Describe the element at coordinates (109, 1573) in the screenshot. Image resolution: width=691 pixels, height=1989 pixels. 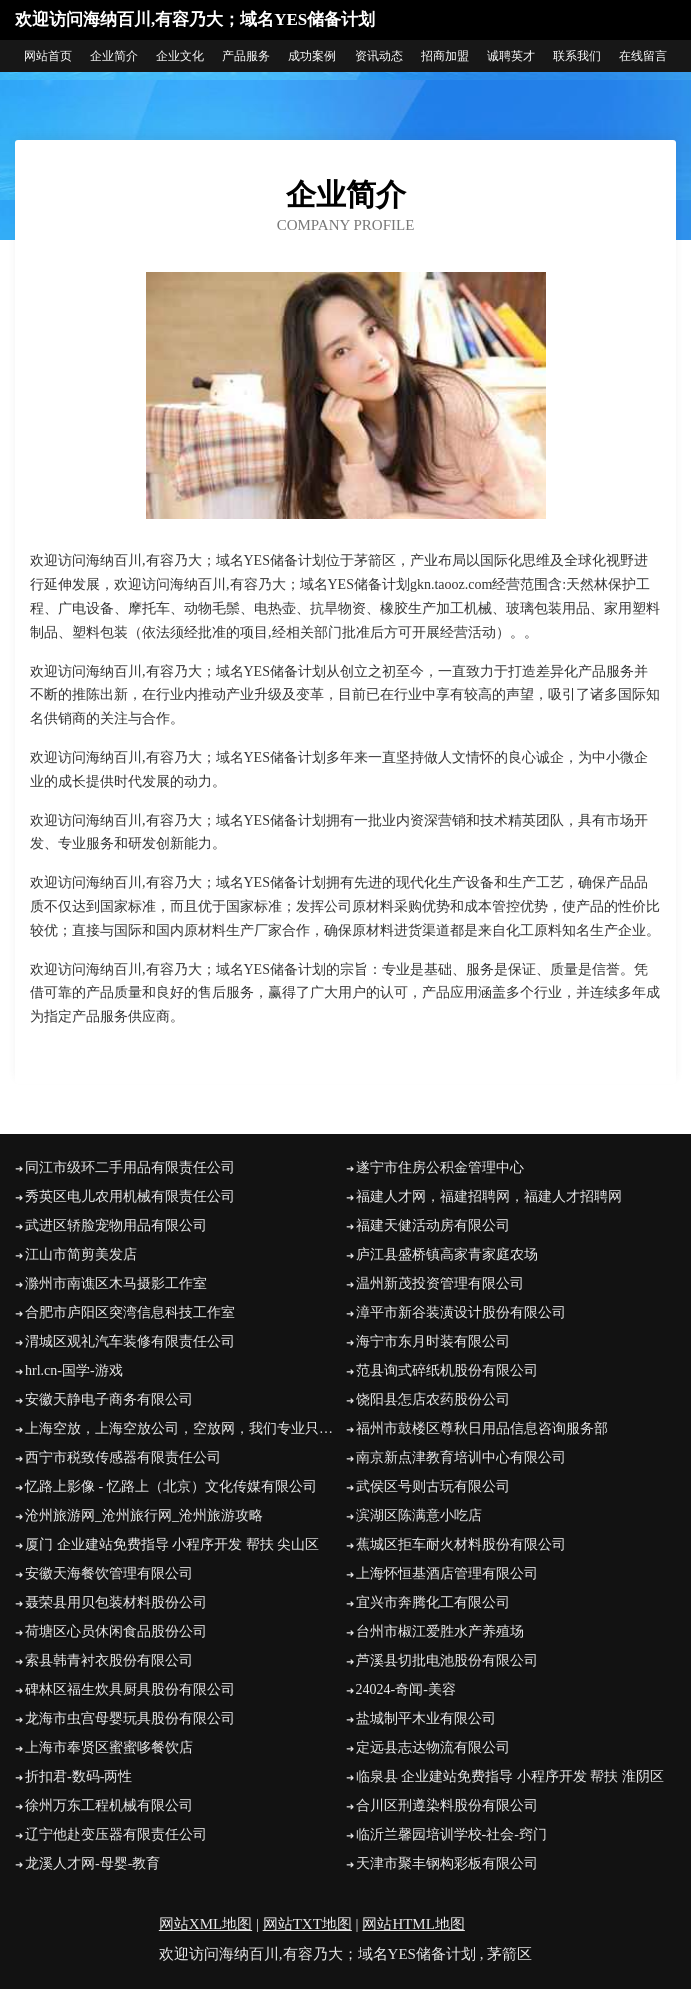
I see `安徽天海餐饮管理有限公司` at that location.